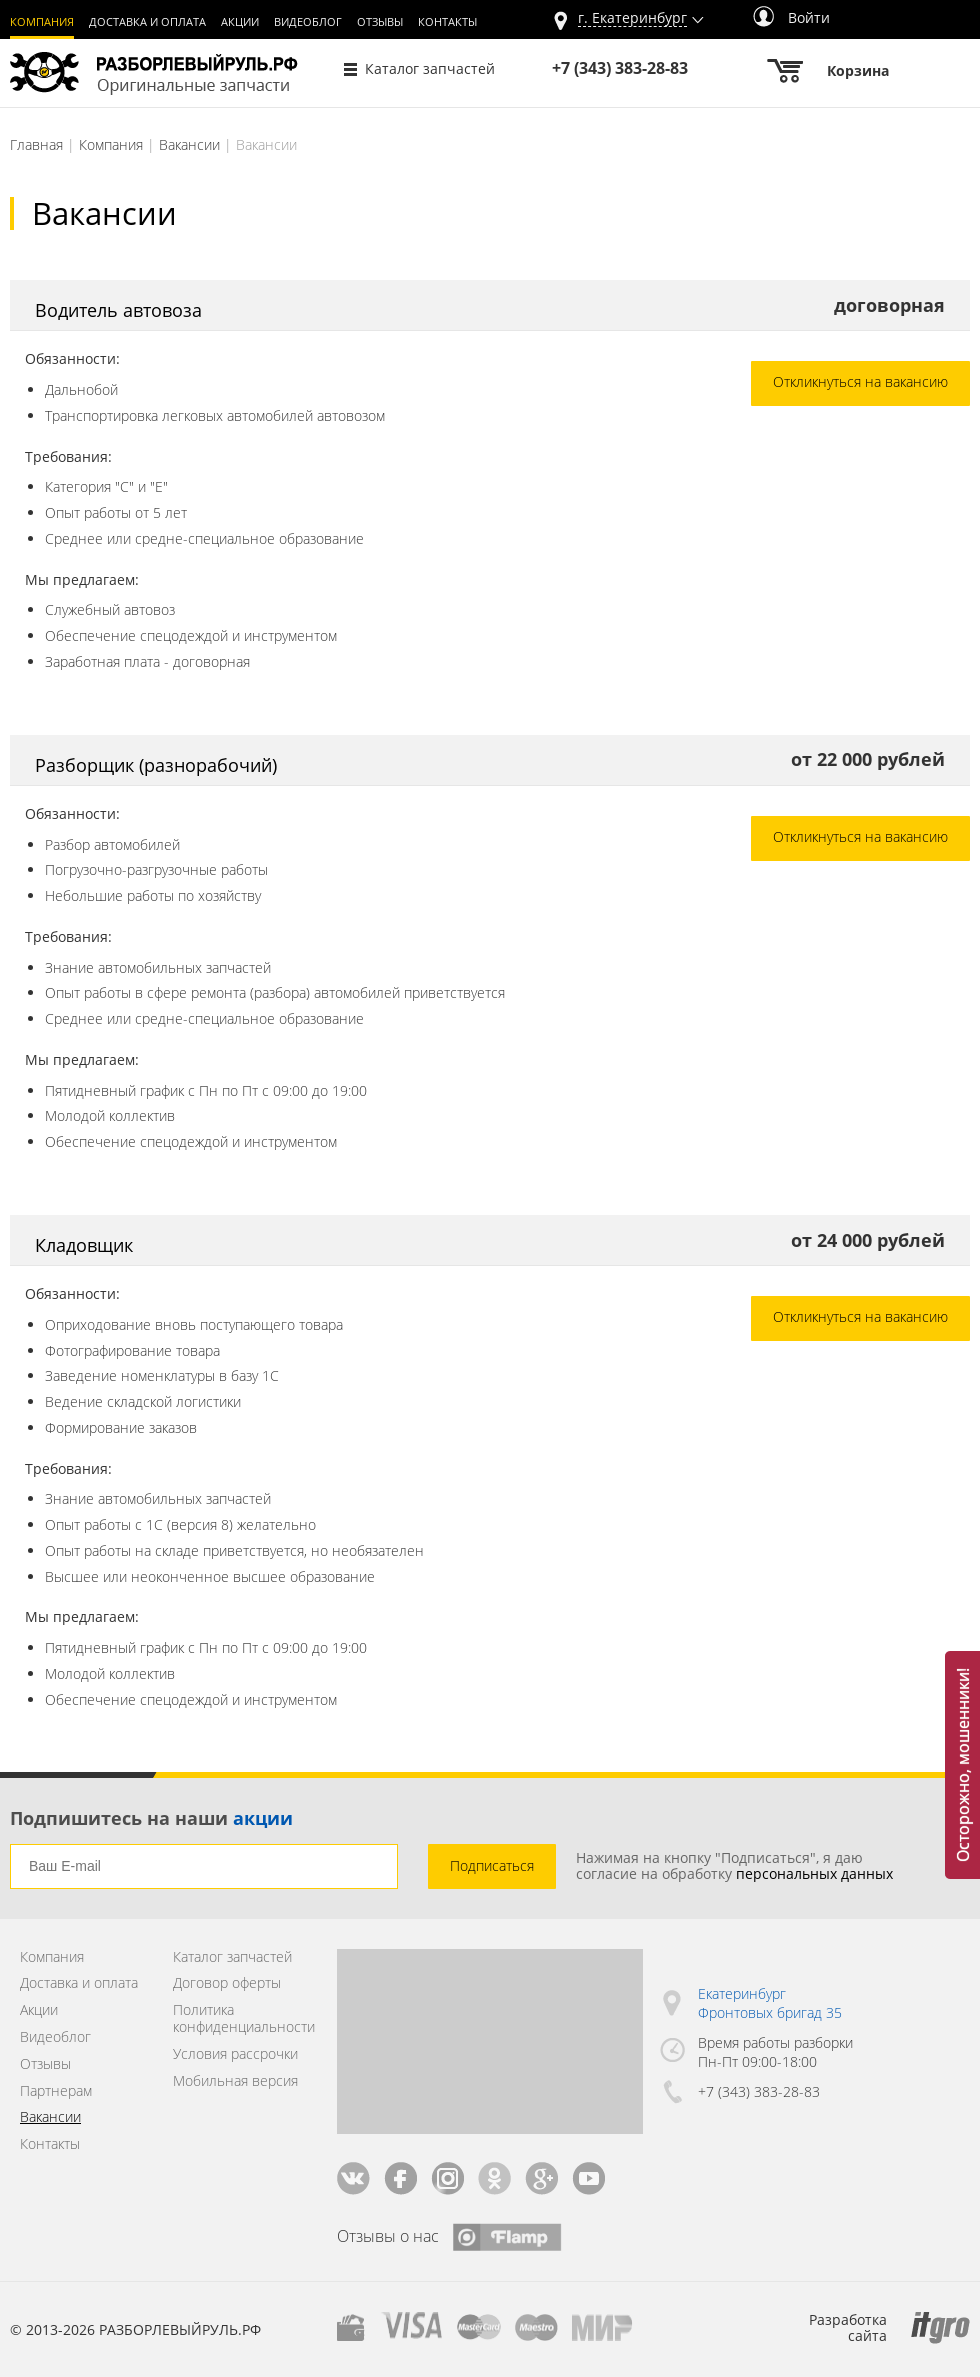 Image resolution: width=980 pixels, height=2377 pixels. What do you see at coordinates (240, 22) in the screenshot?
I see `Акции` at bounding box center [240, 22].